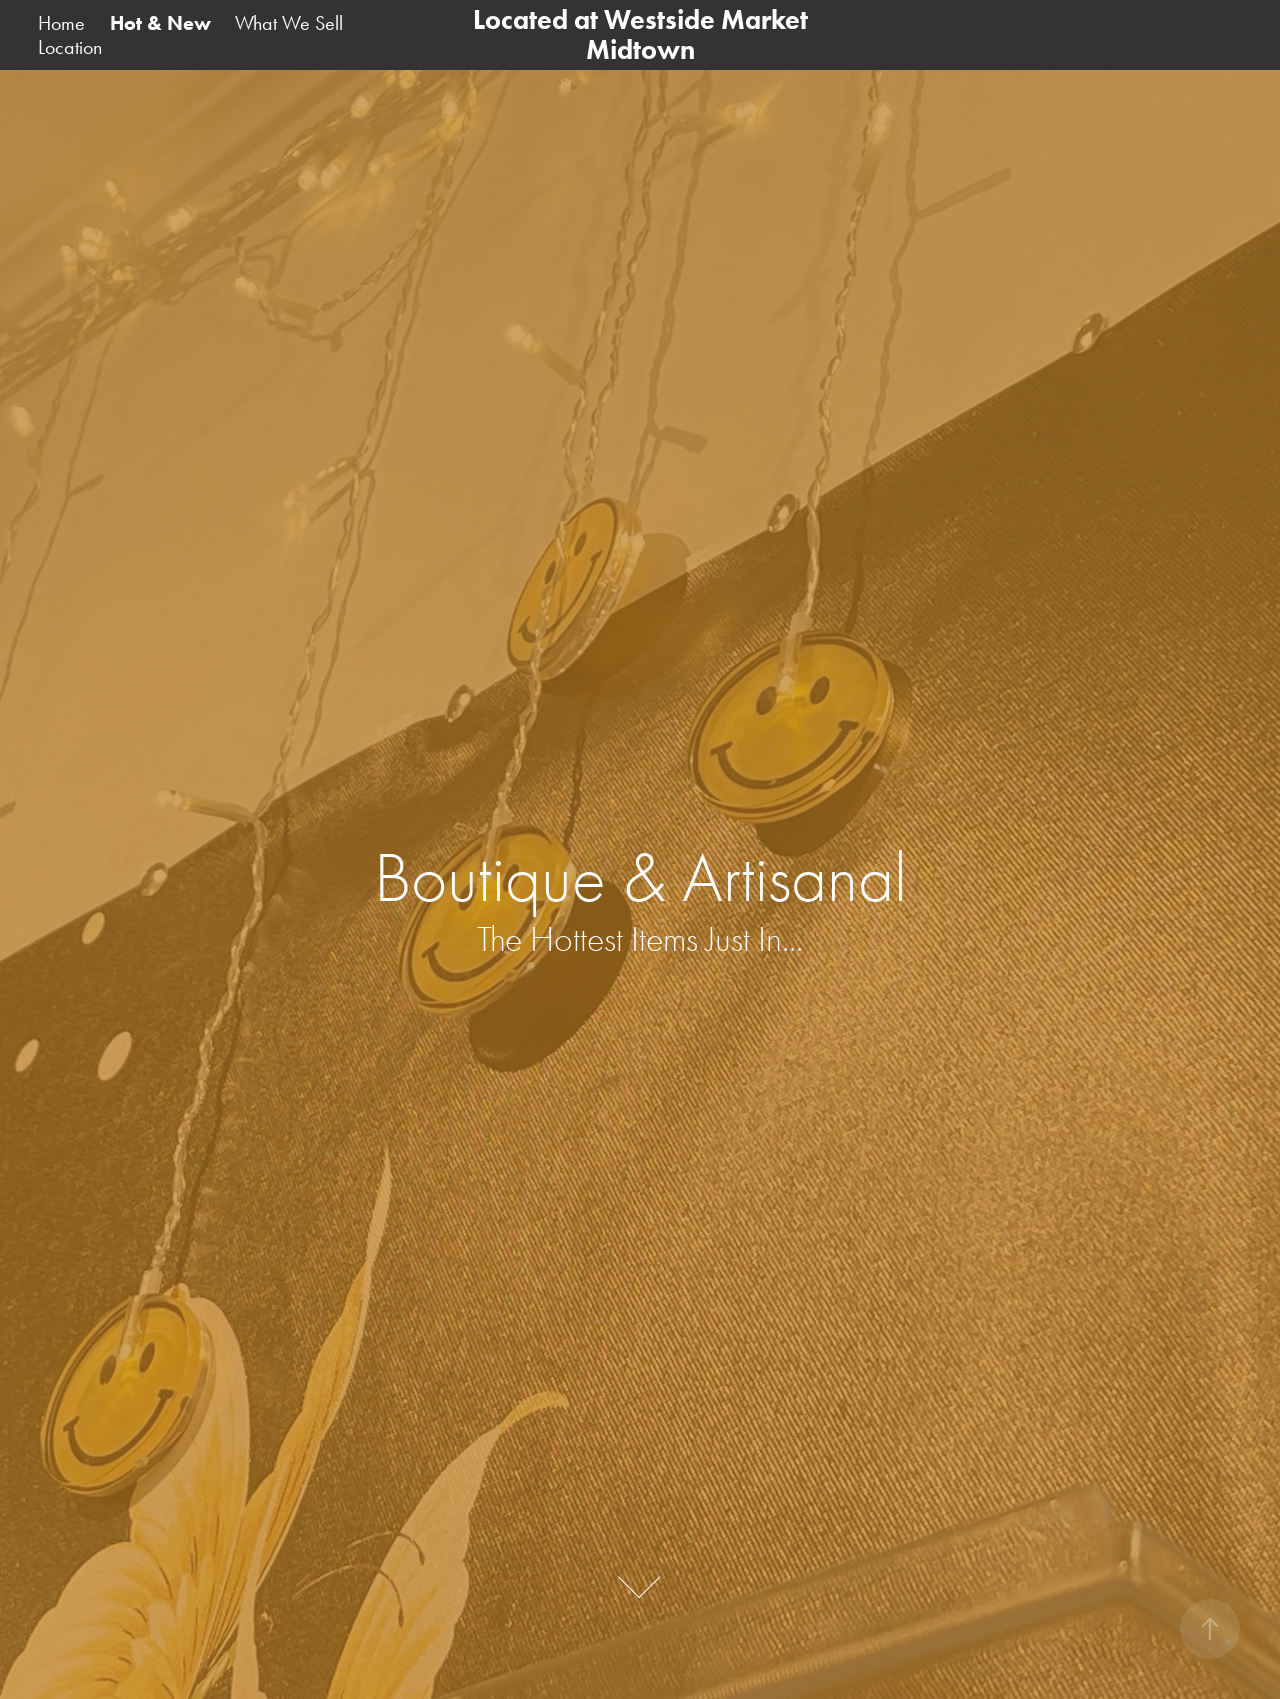 Image resolution: width=1280 pixels, height=1699 pixels. Describe the element at coordinates (289, 23) in the screenshot. I see `What We Sell` at that location.